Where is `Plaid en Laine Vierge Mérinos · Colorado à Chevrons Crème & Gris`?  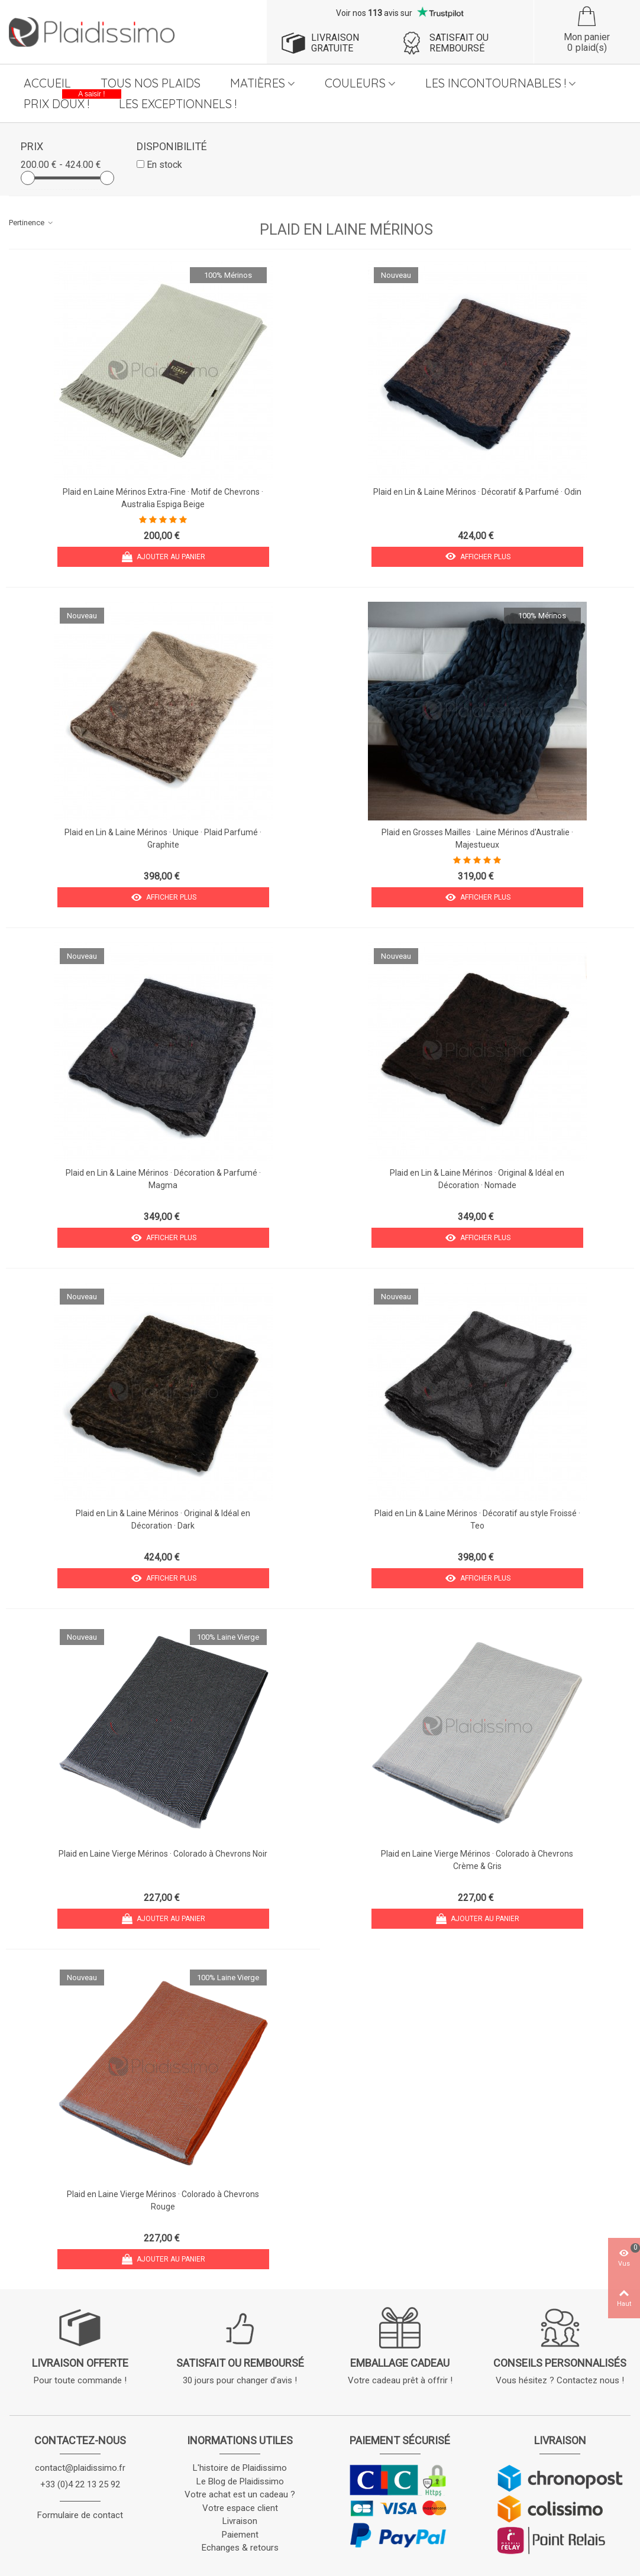 Plaid en Laine Vierge Mérinos · Colorado à Chevrons Crème & Gris is located at coordinates (477, 1860).